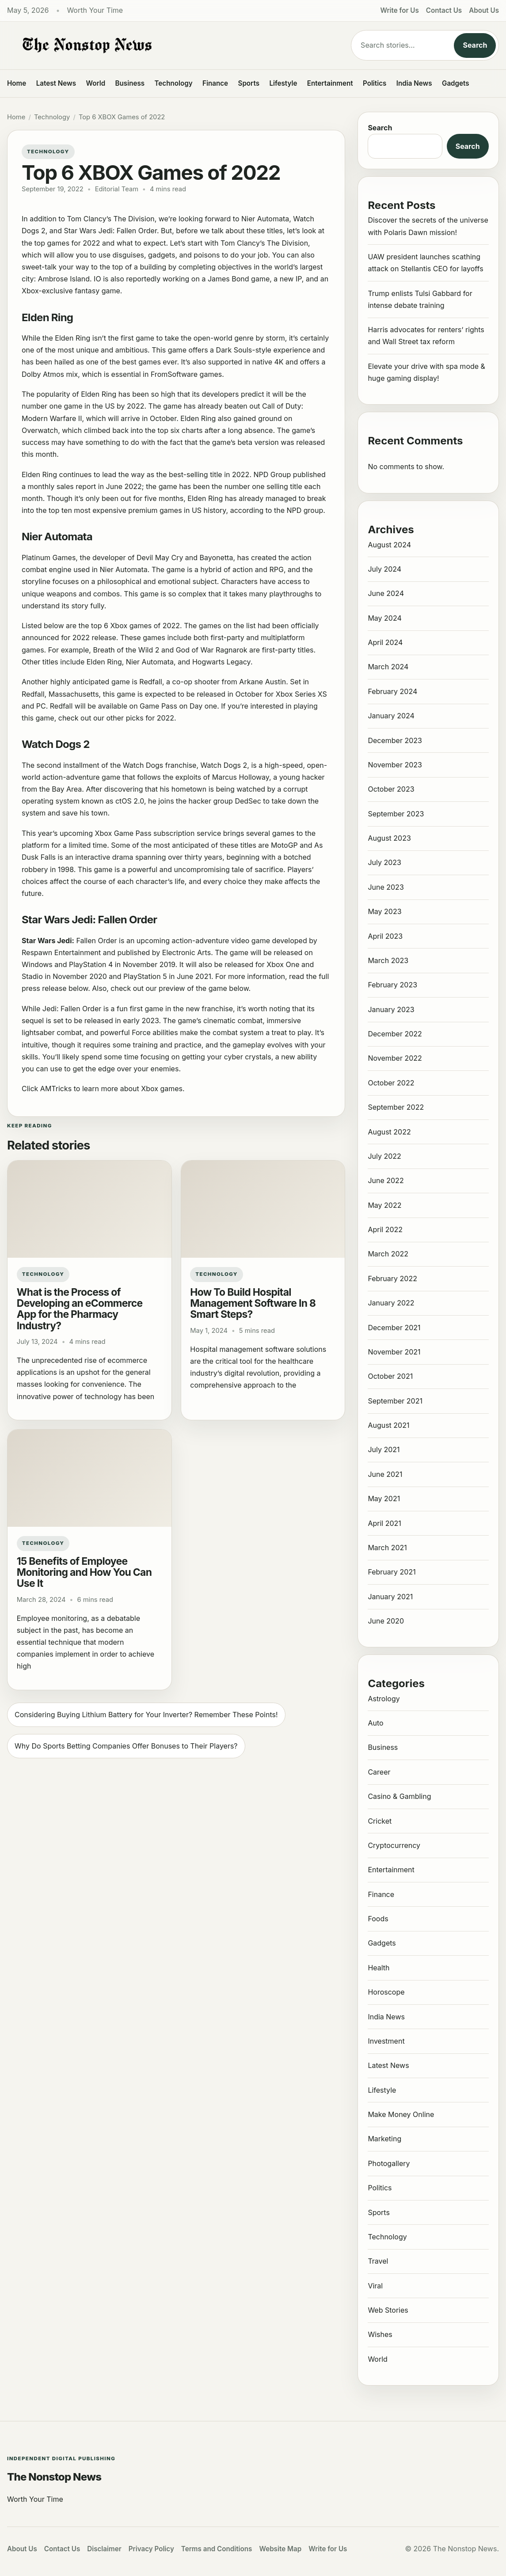 This screenshot has width=506, height=2576. I want to click on Editorial Team, so click(116, 189).